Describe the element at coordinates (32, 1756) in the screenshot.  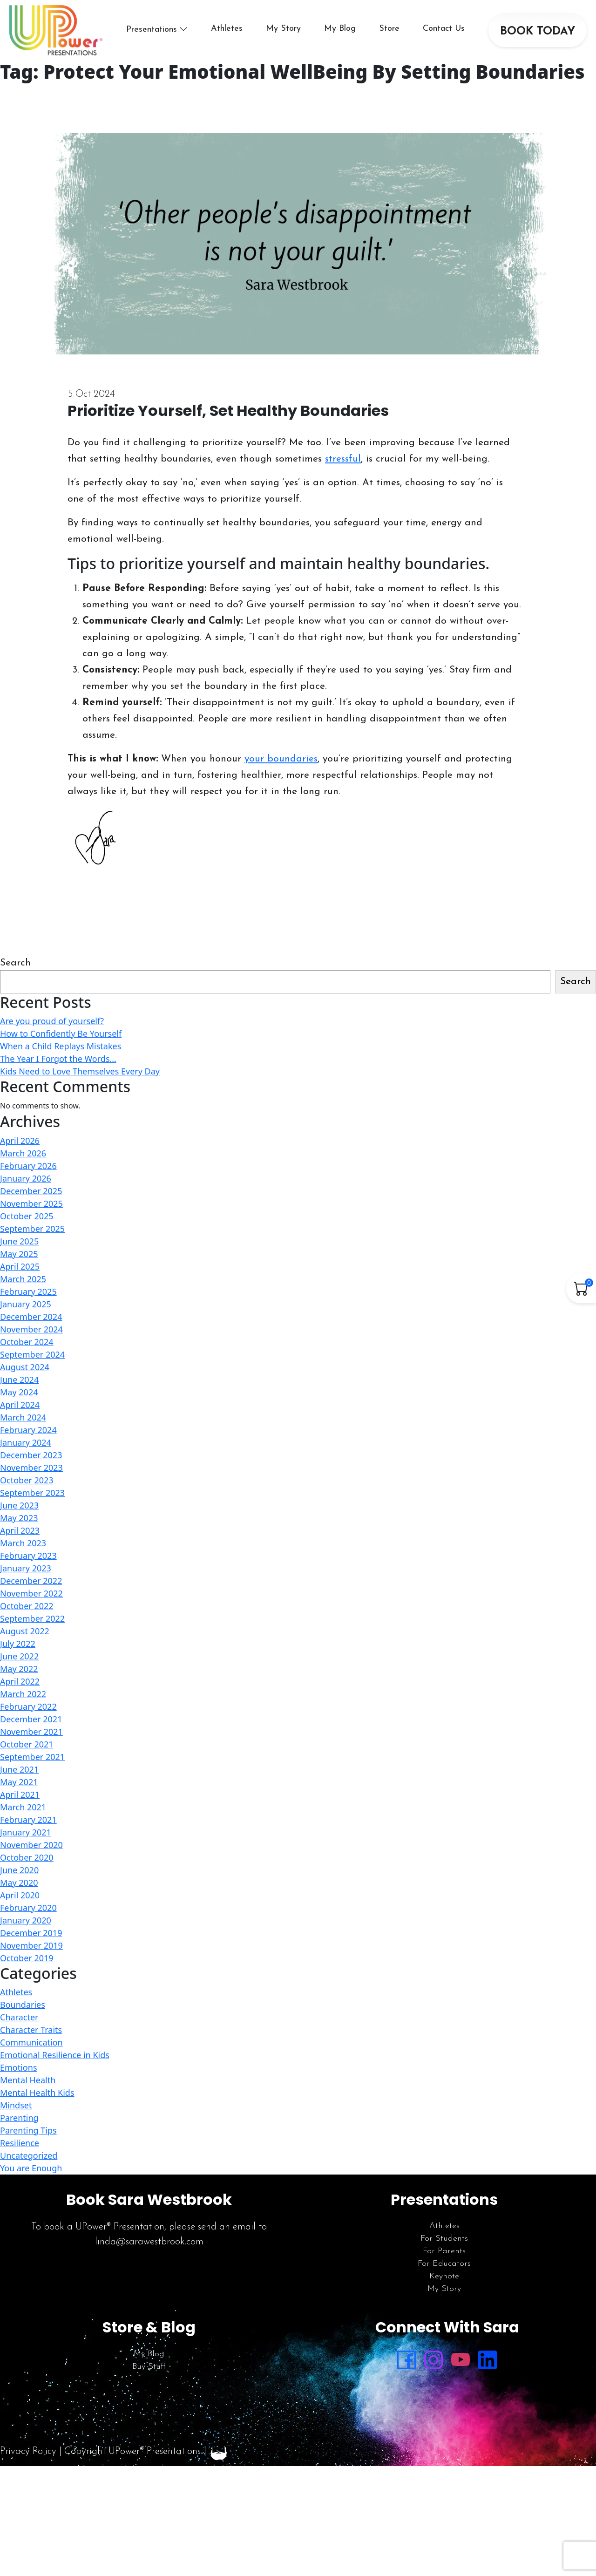
I see `September 2021` at that location.